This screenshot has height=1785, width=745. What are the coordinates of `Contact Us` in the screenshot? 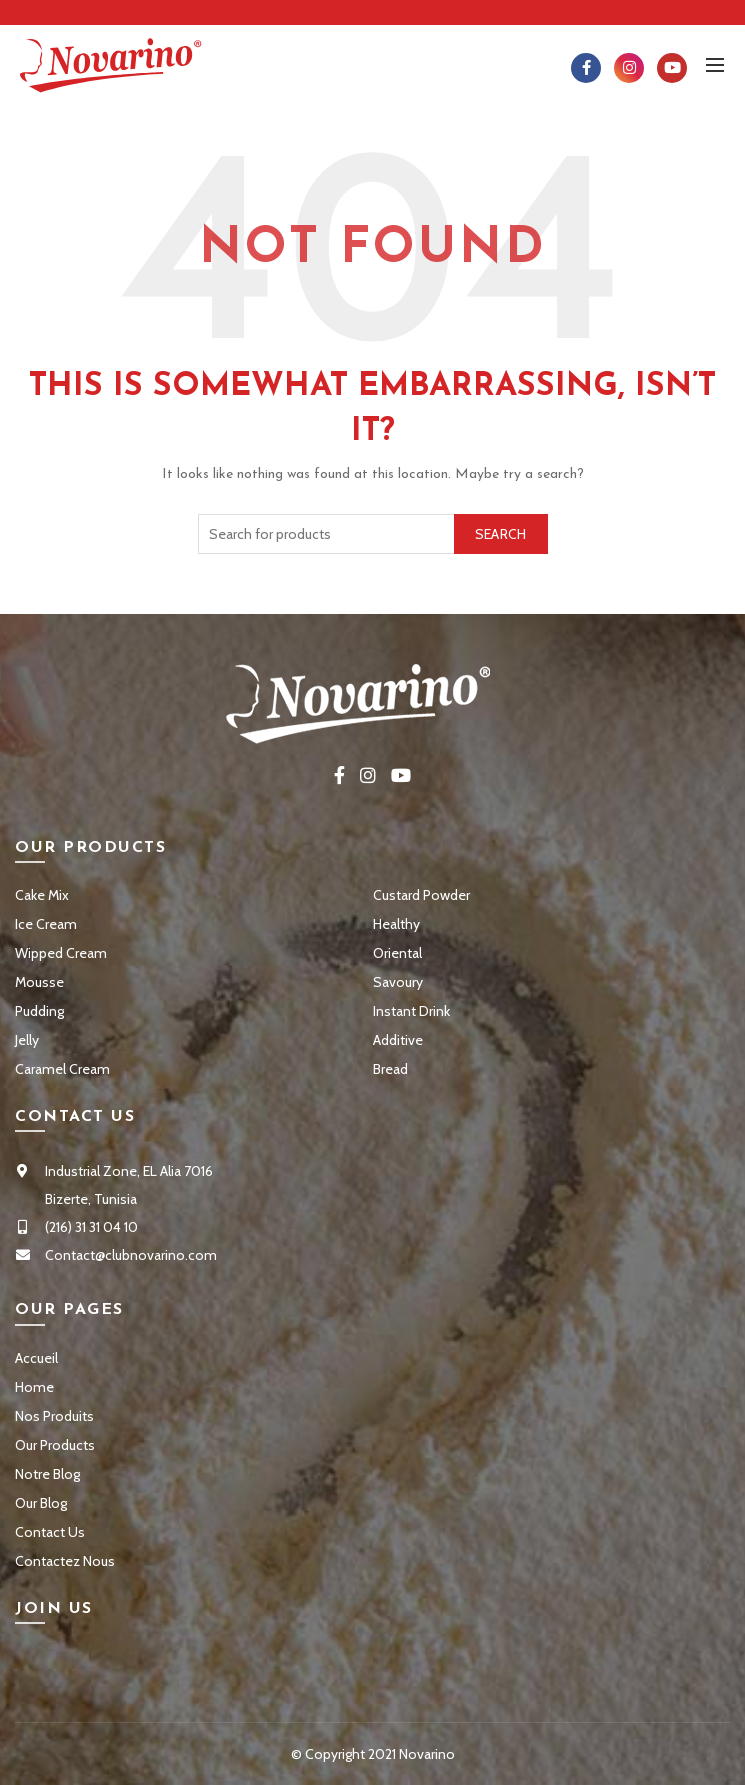 It's located at (50, 1532).